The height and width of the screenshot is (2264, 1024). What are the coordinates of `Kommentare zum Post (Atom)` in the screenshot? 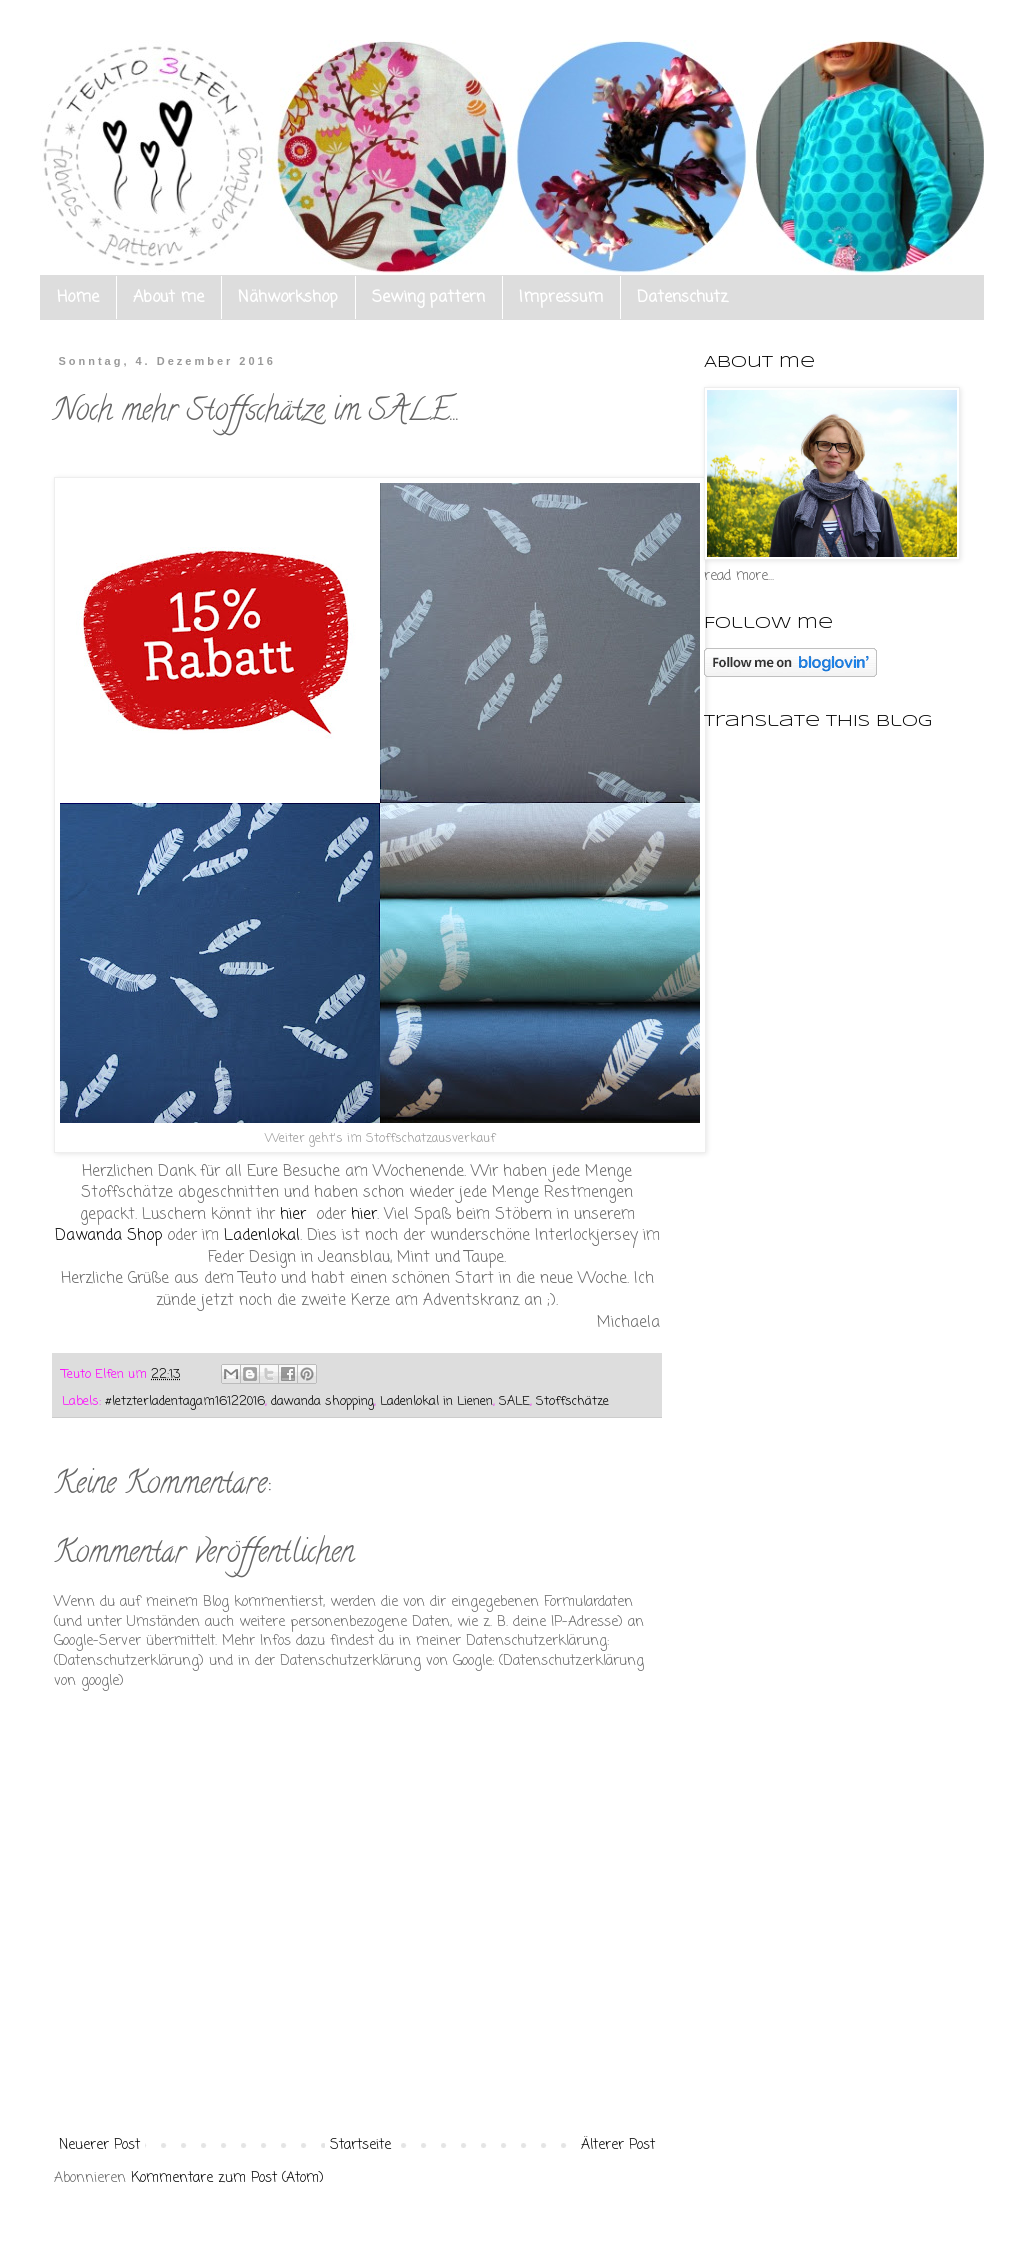 It's located at (227, 2178).